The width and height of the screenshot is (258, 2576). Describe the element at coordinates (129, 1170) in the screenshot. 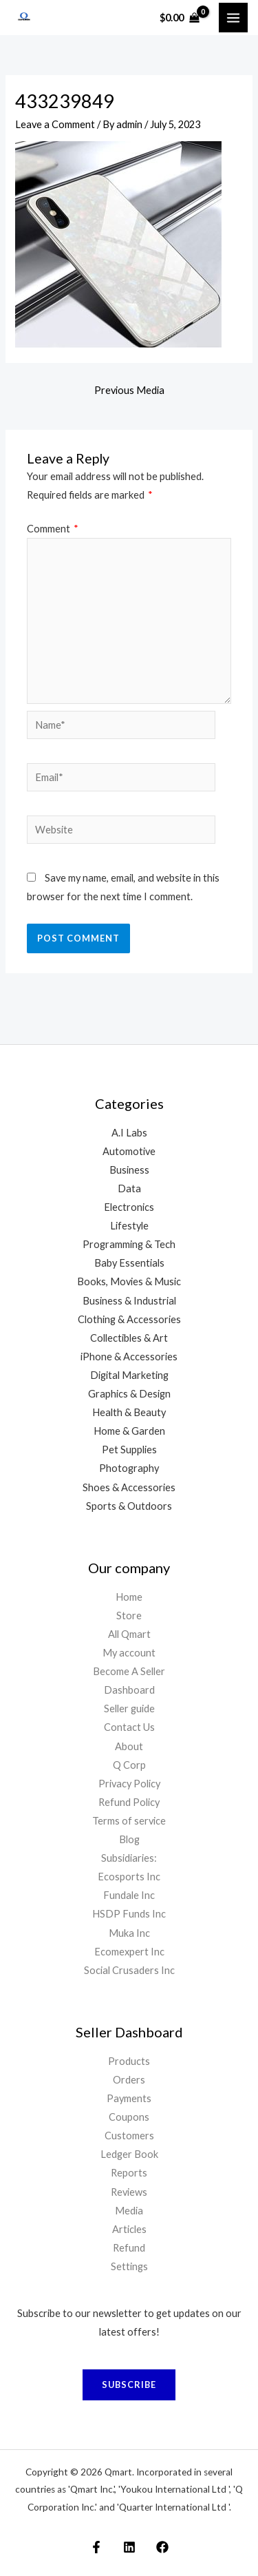

I see `Business` at that location.